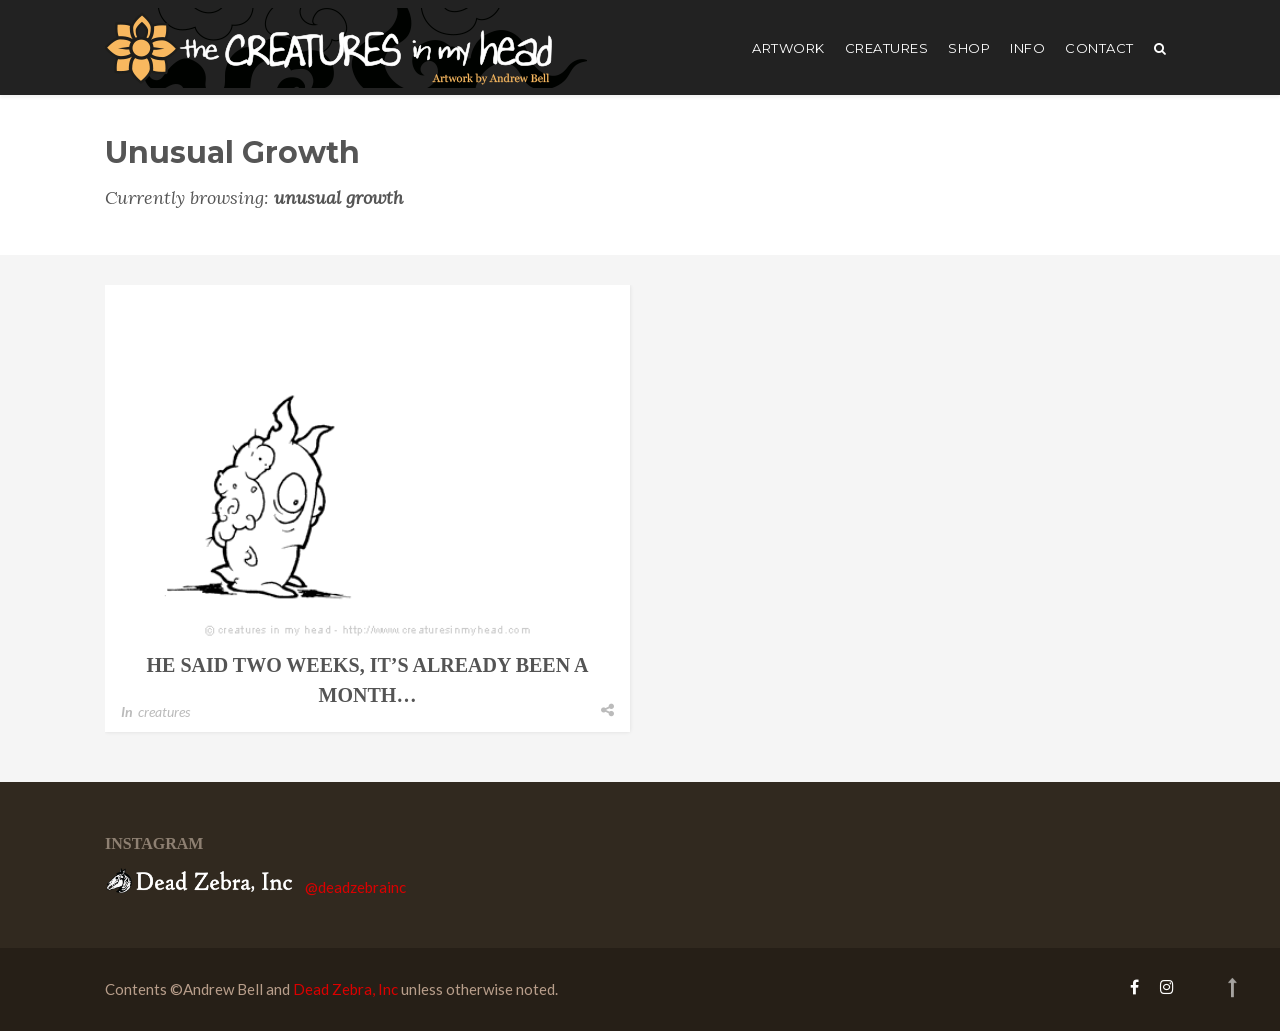  I want to click on Contact, so click(1099, 48).